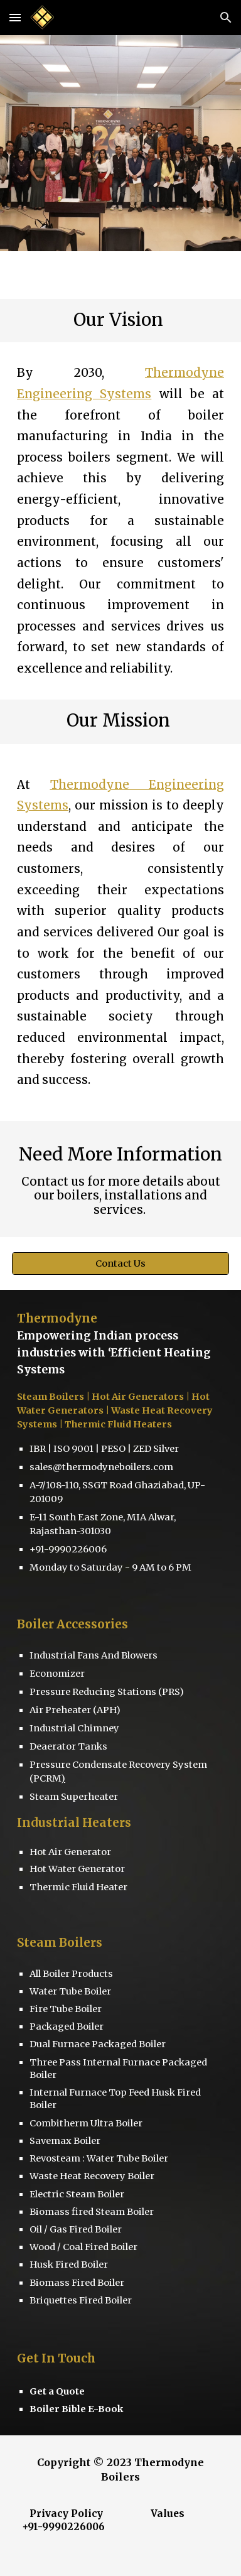 The image size is (241, 2576). Describe the element at coordinates (120, 1263) in the screenshot. I see `[Contact Us]` at that location.